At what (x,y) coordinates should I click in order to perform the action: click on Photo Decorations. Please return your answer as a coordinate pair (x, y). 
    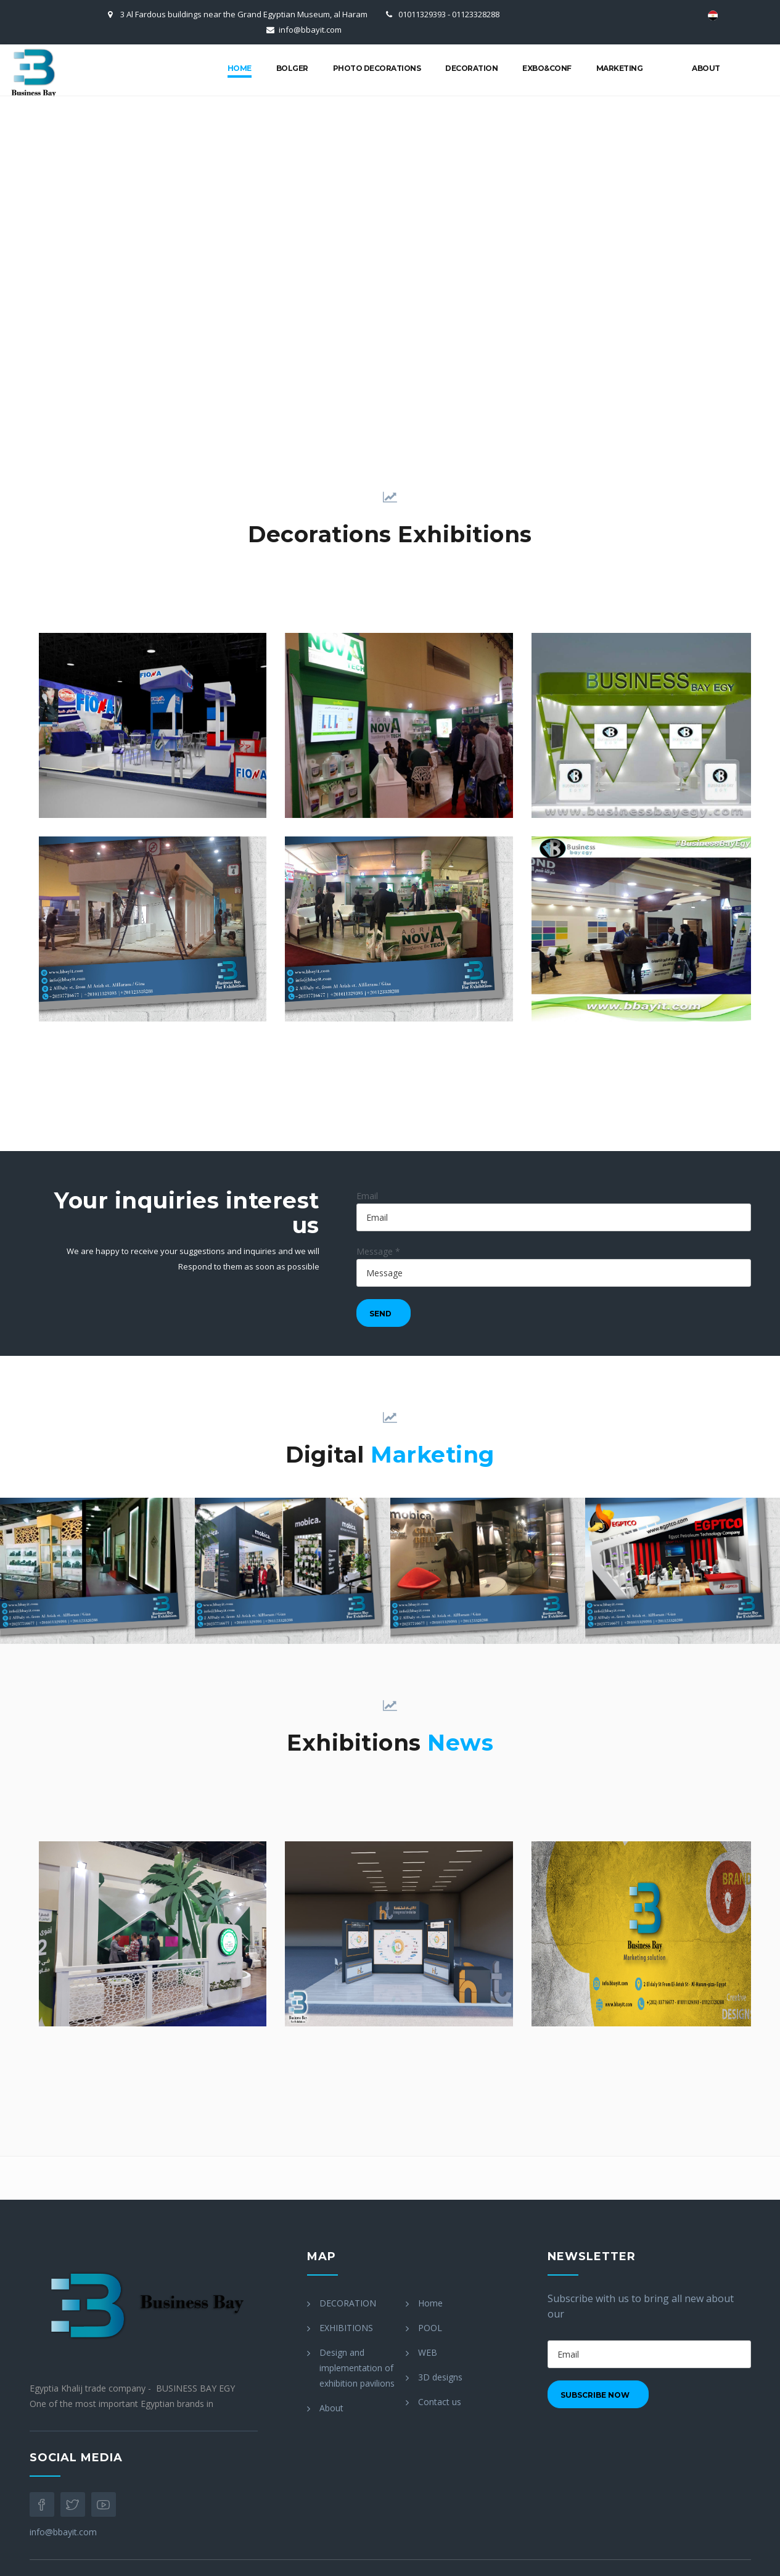
    Looking at the image, I should click on (377, 68).